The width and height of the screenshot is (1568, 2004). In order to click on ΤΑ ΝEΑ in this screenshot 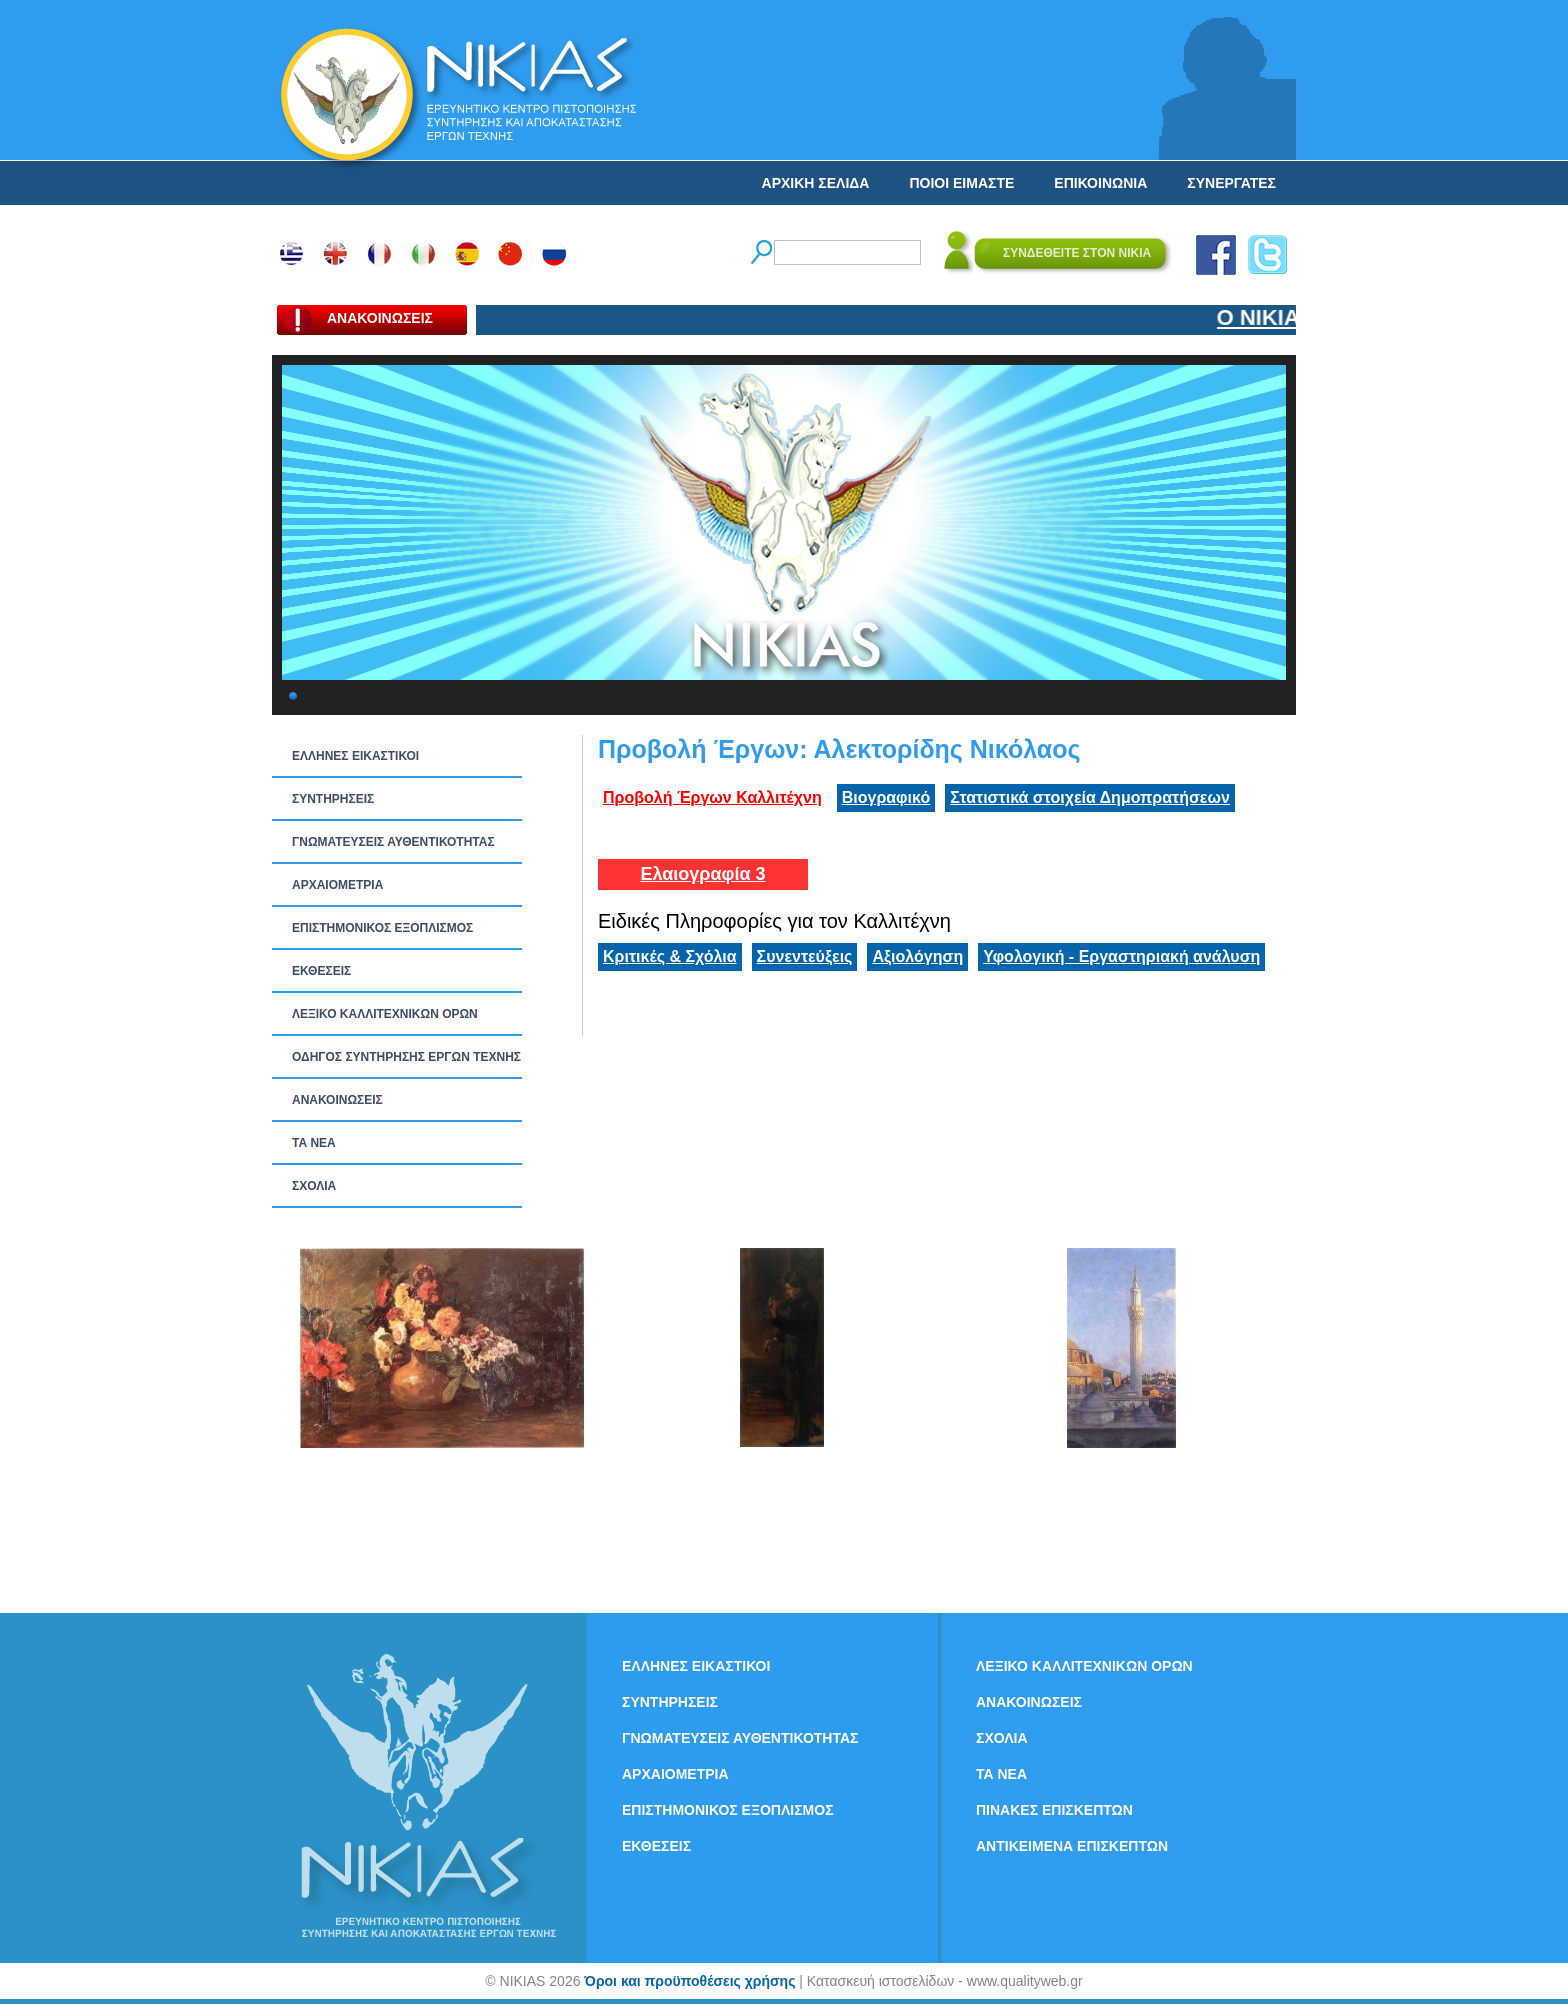, I will do `click(314, 1143)`.